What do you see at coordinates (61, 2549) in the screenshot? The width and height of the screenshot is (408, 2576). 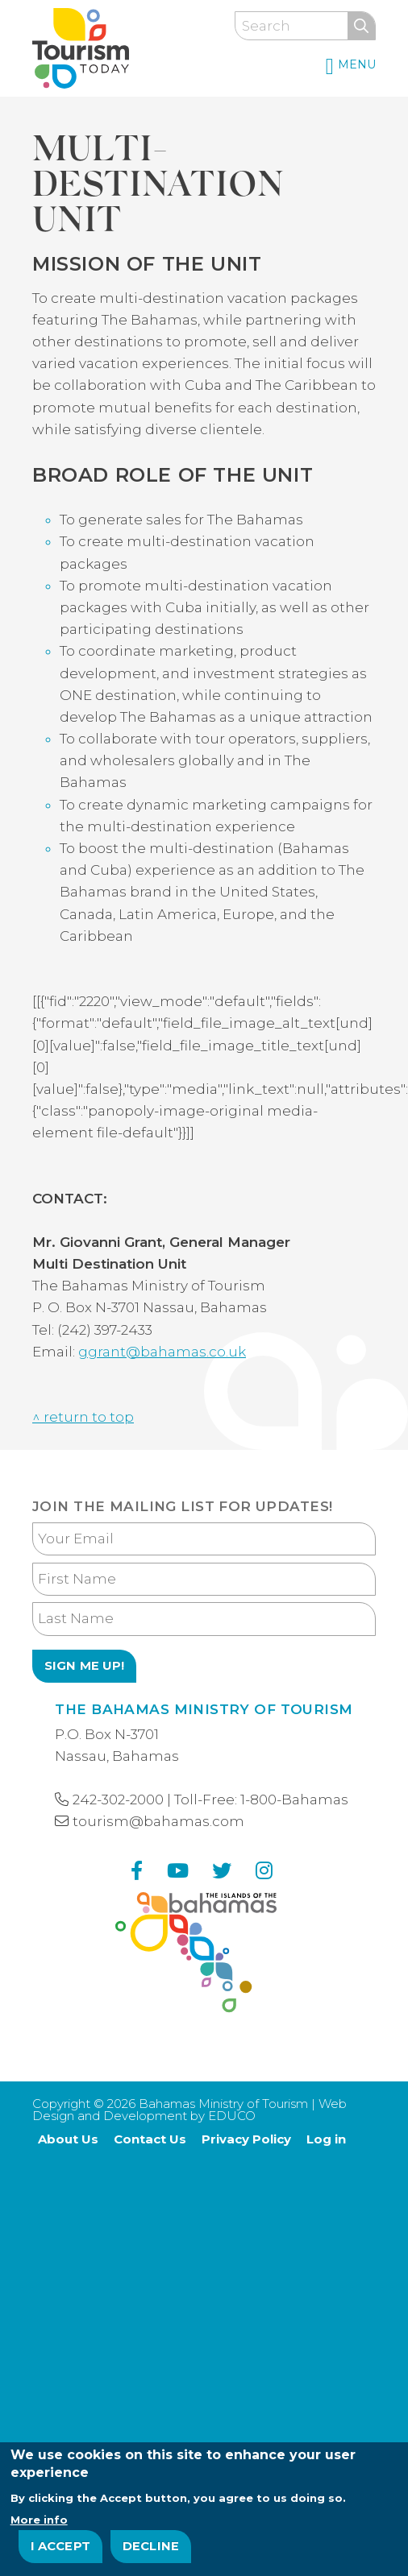 I see `I Accept` at bounding box center [61, 2549].